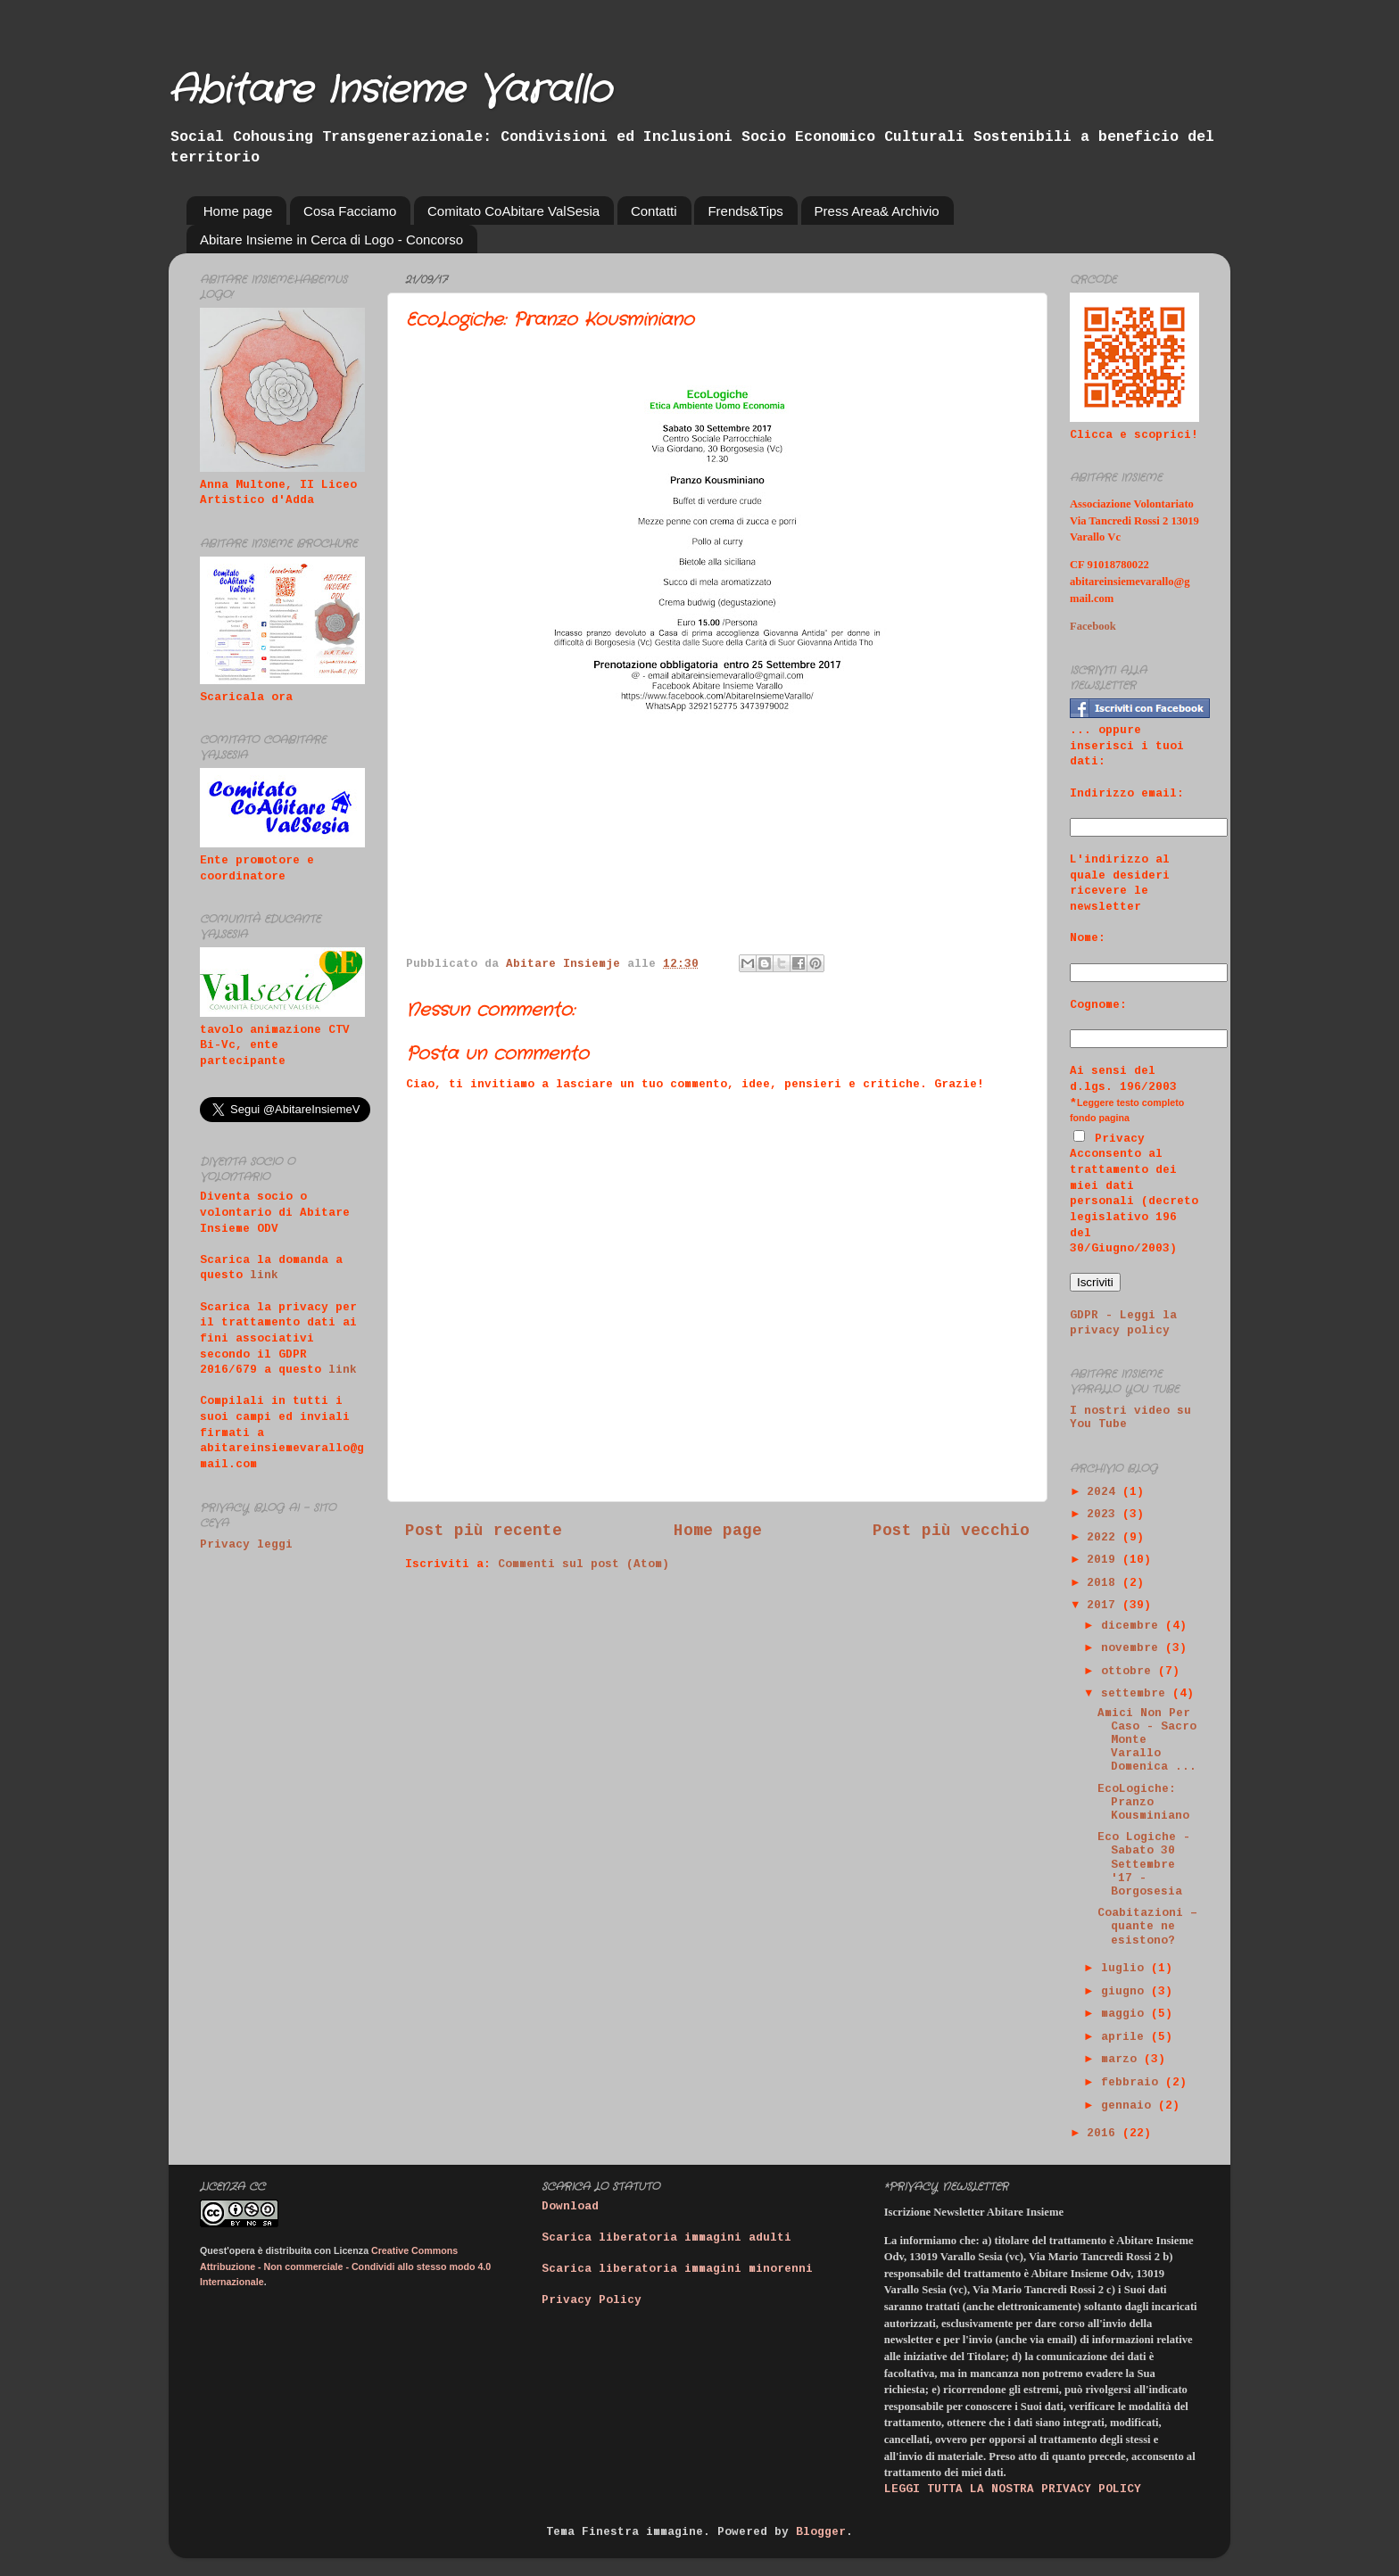  What do you see at coordinates (1133, 1648) in the screenshot?
I see `novembre` at bounding box center [1133, 1648].